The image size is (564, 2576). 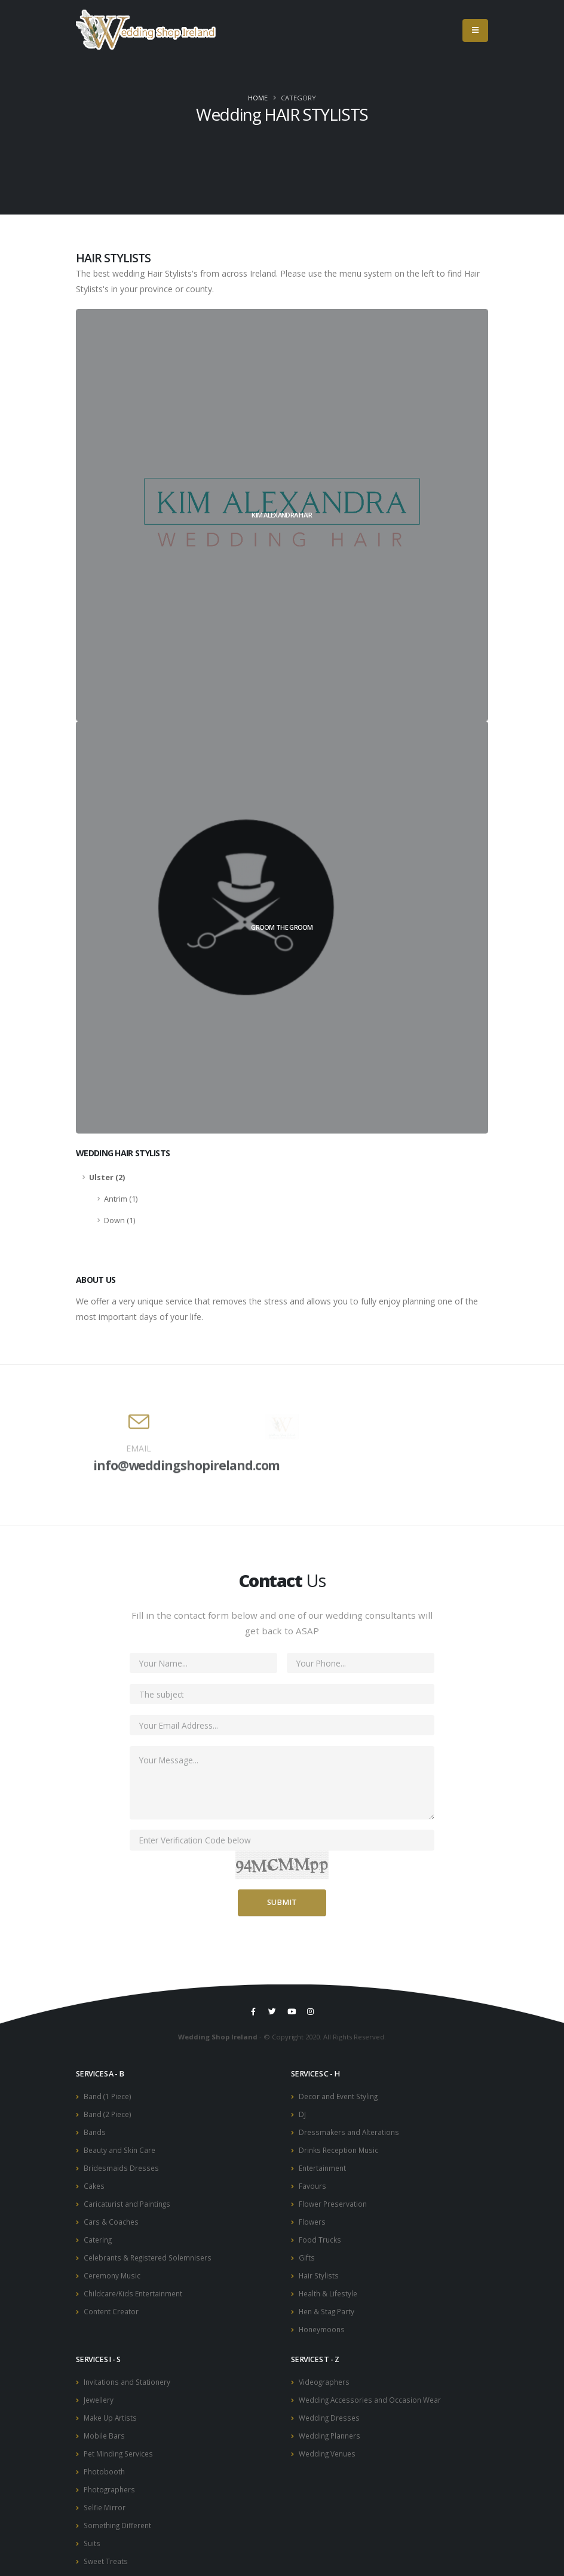 I want to click on Ceremony Music, so click(x=113, y=2269).